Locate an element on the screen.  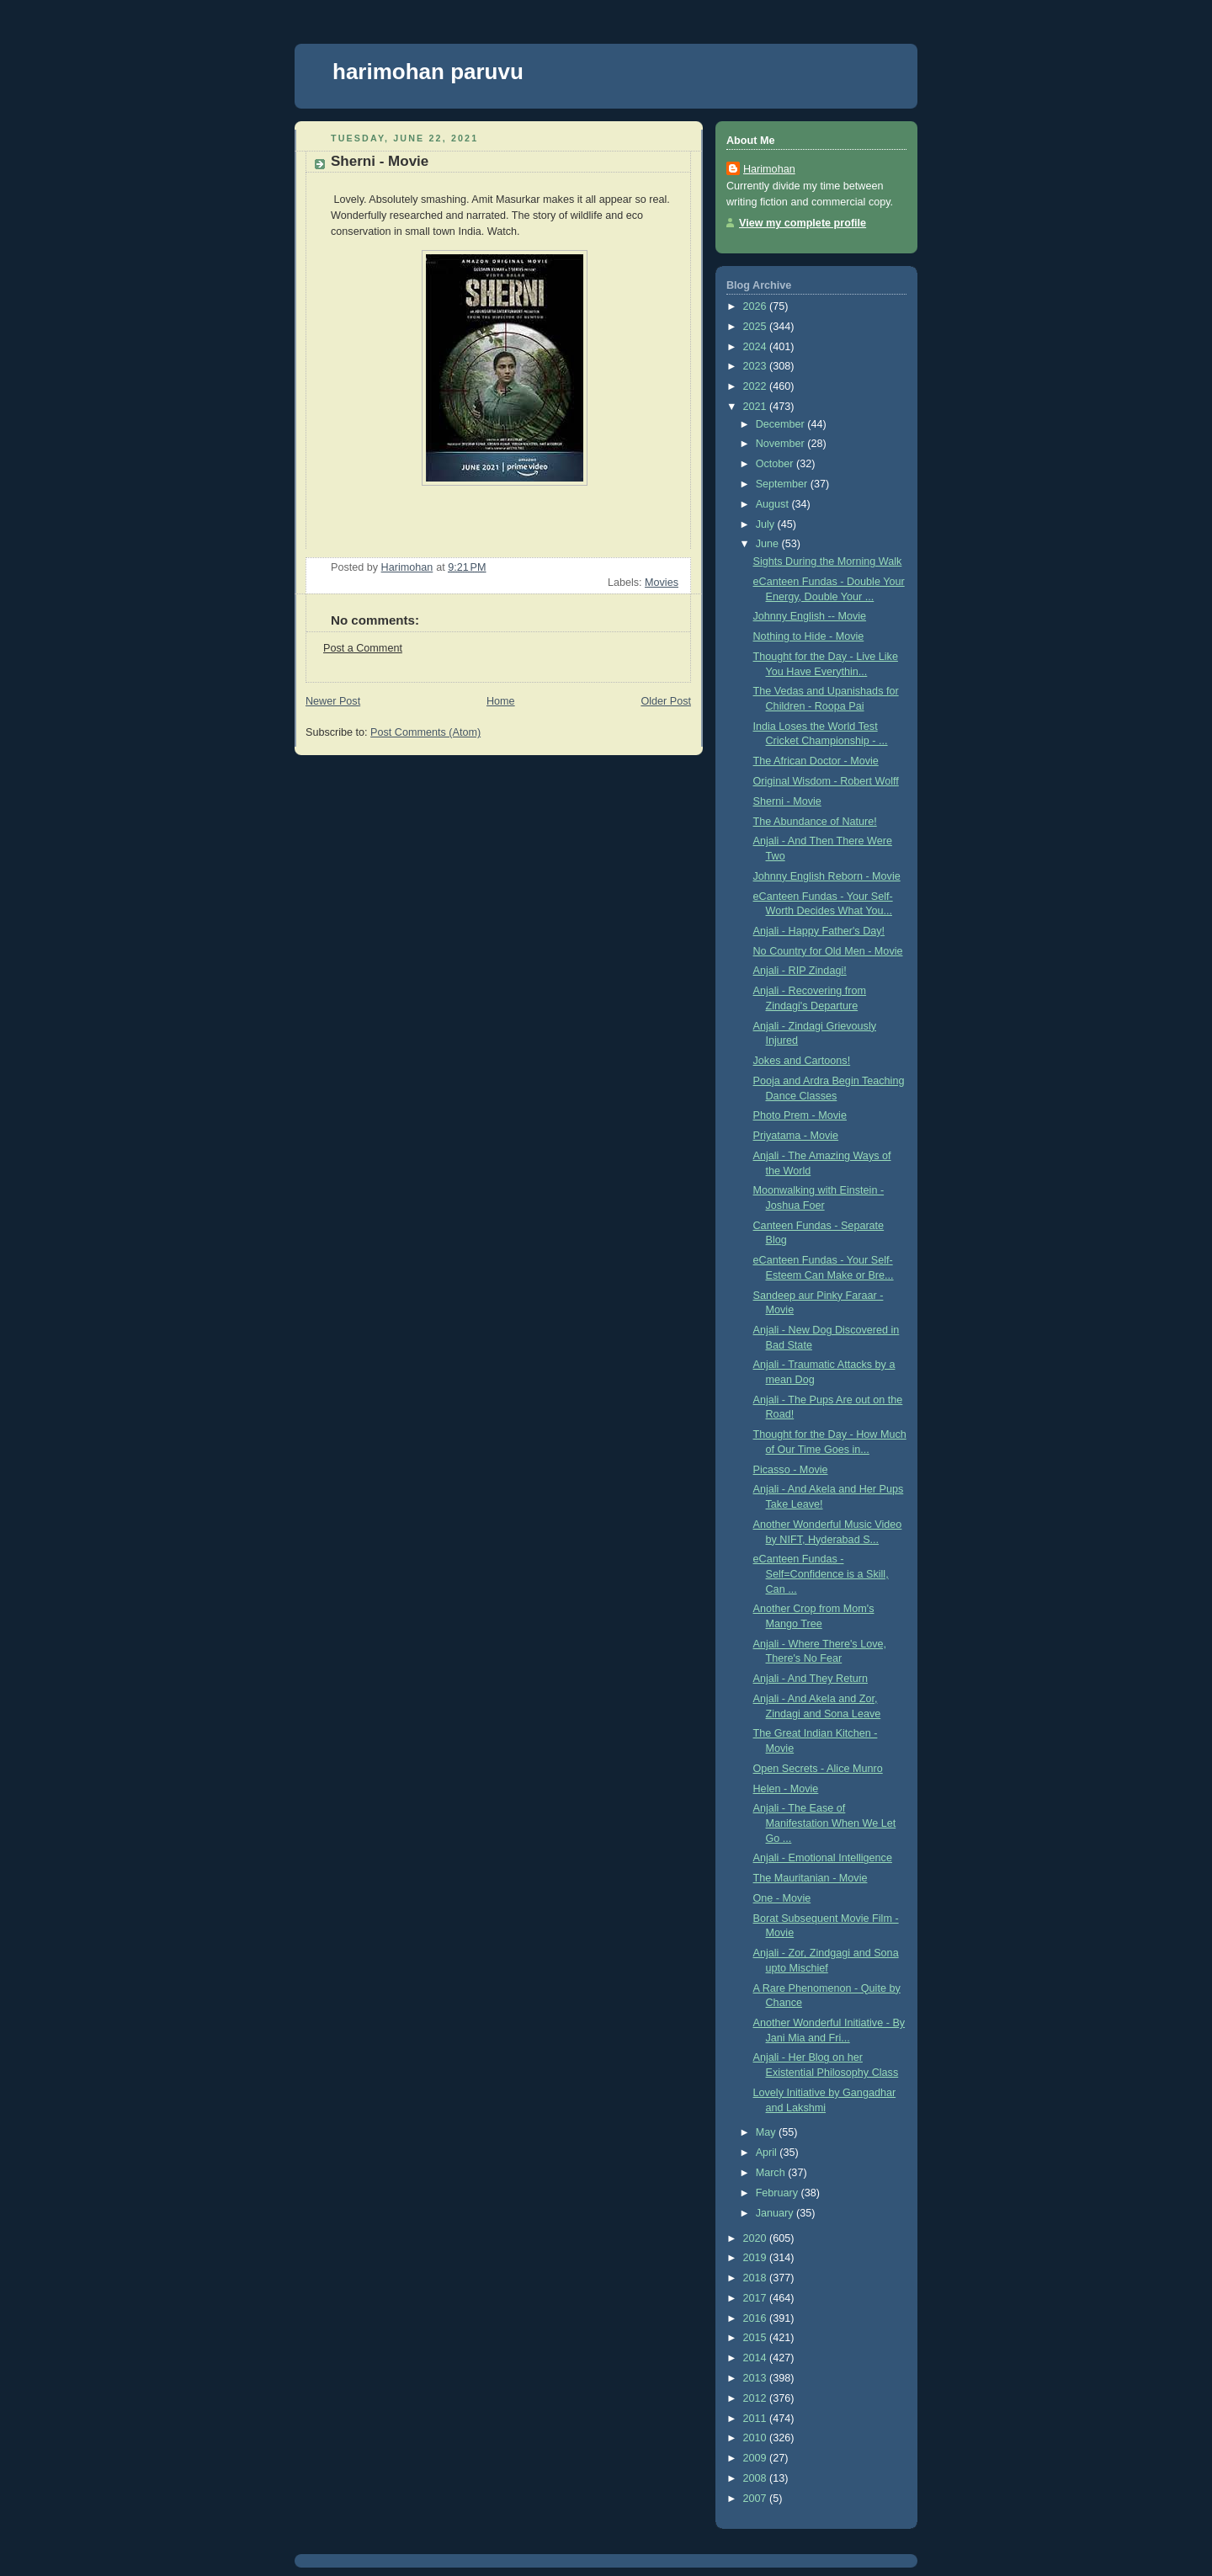
Post Comments (Atom) is located at coordinates (425, 732).